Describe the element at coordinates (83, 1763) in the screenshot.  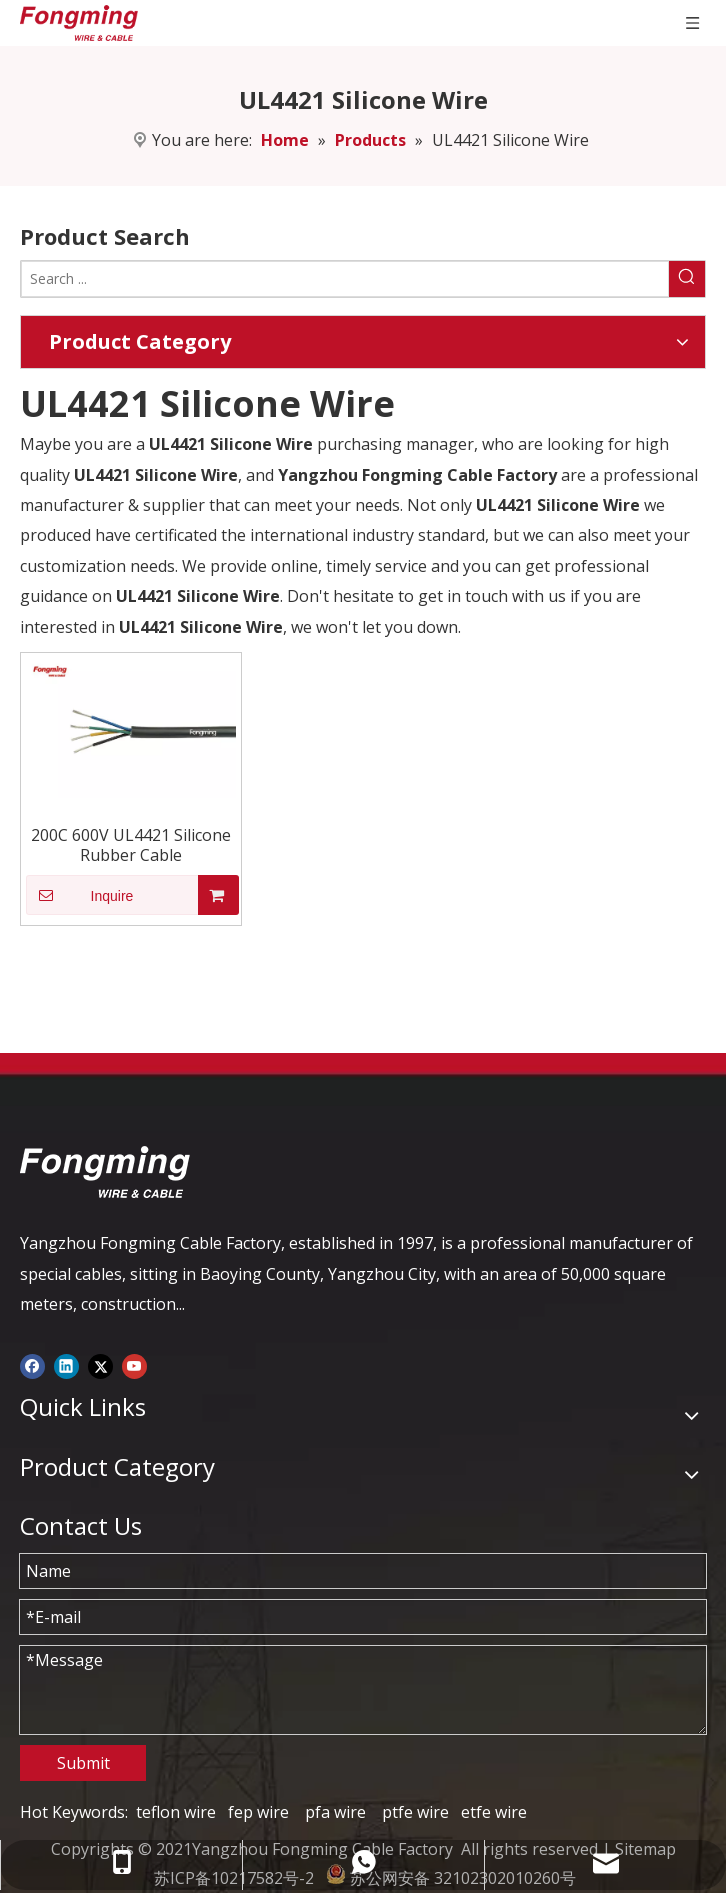
I see `Submit` at that location.